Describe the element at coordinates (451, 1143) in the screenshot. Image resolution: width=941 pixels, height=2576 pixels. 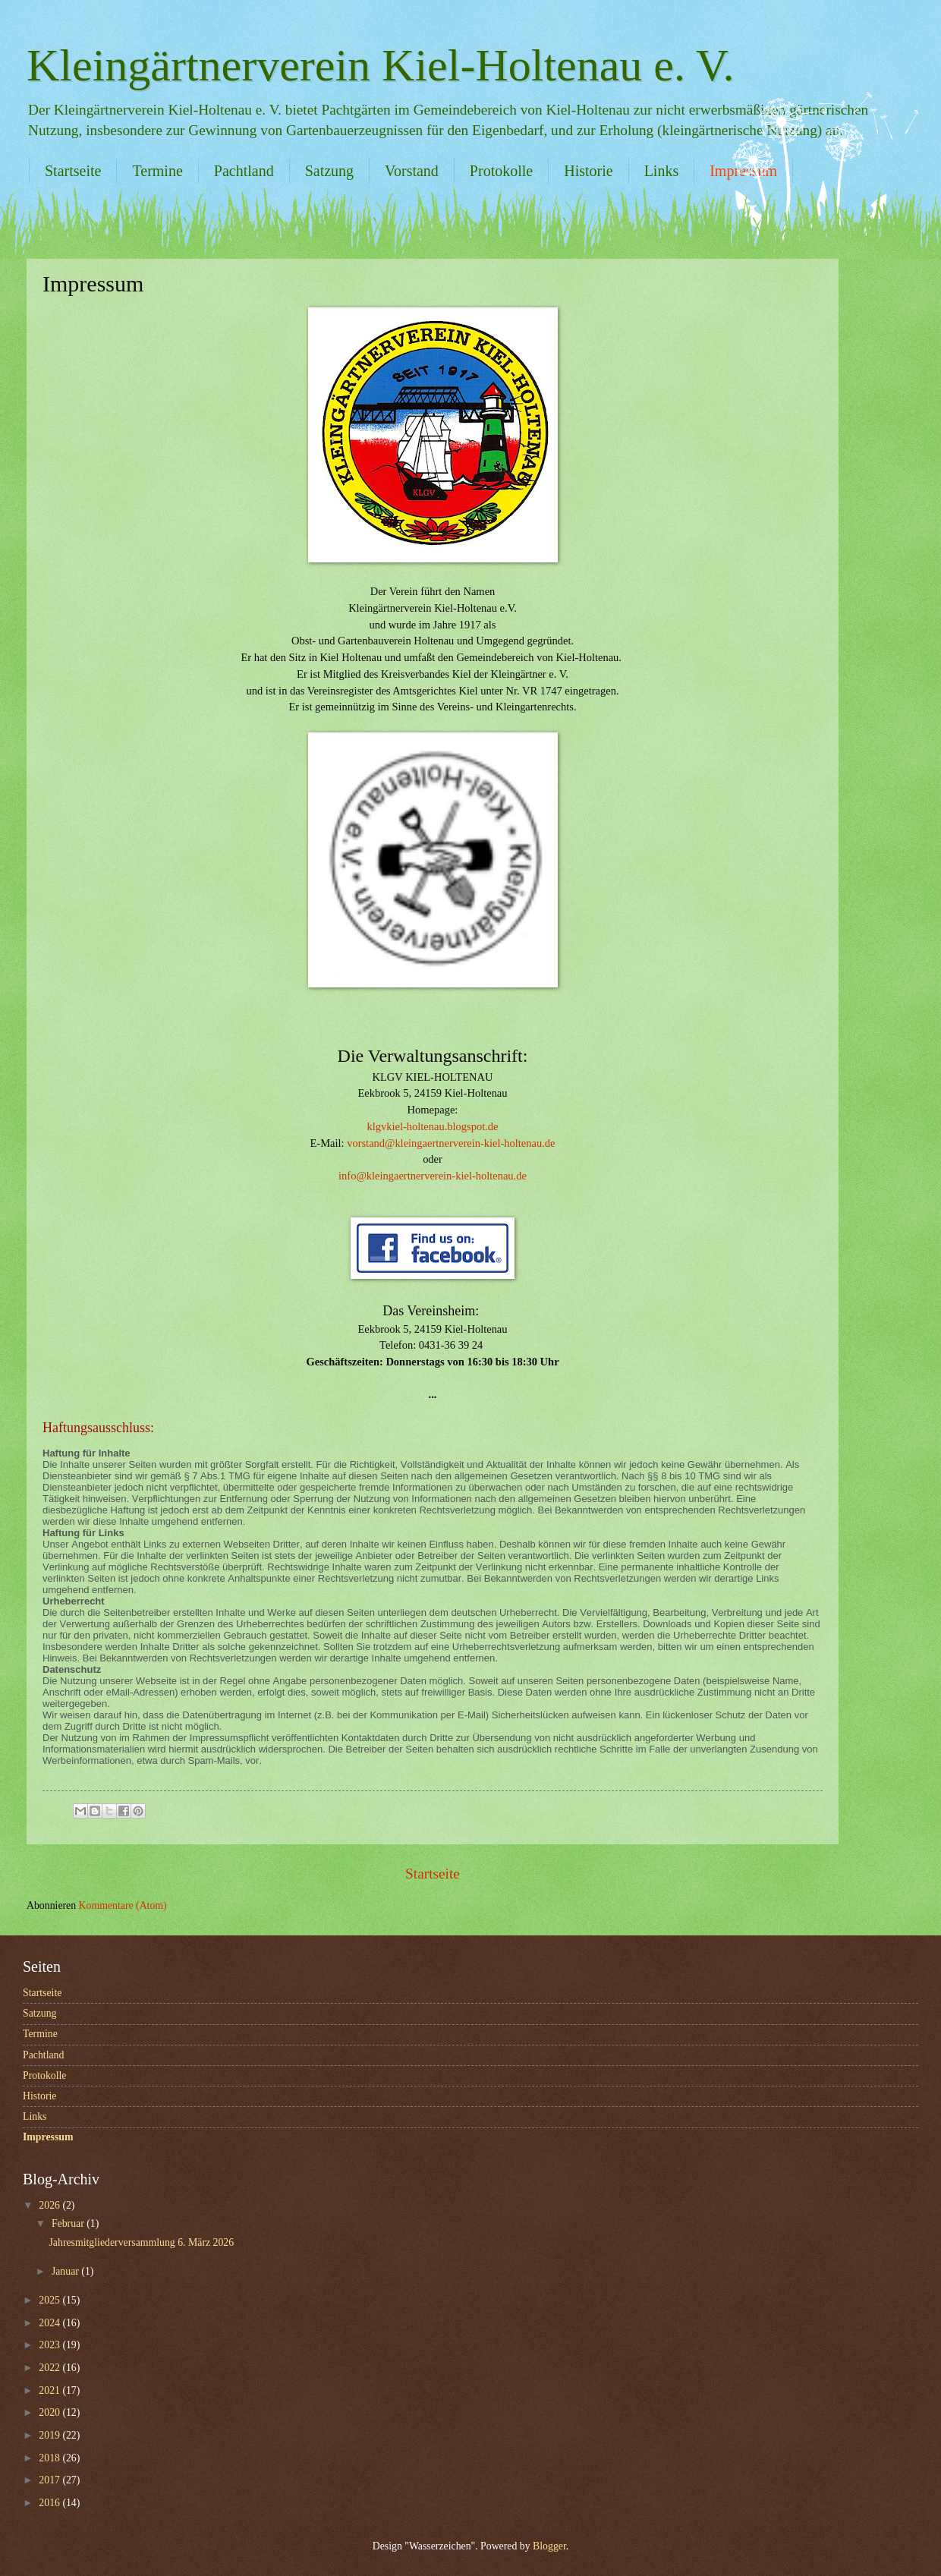
I see `vorstand@kleingaertnerverein-kiel-holtenau.de` at that location.